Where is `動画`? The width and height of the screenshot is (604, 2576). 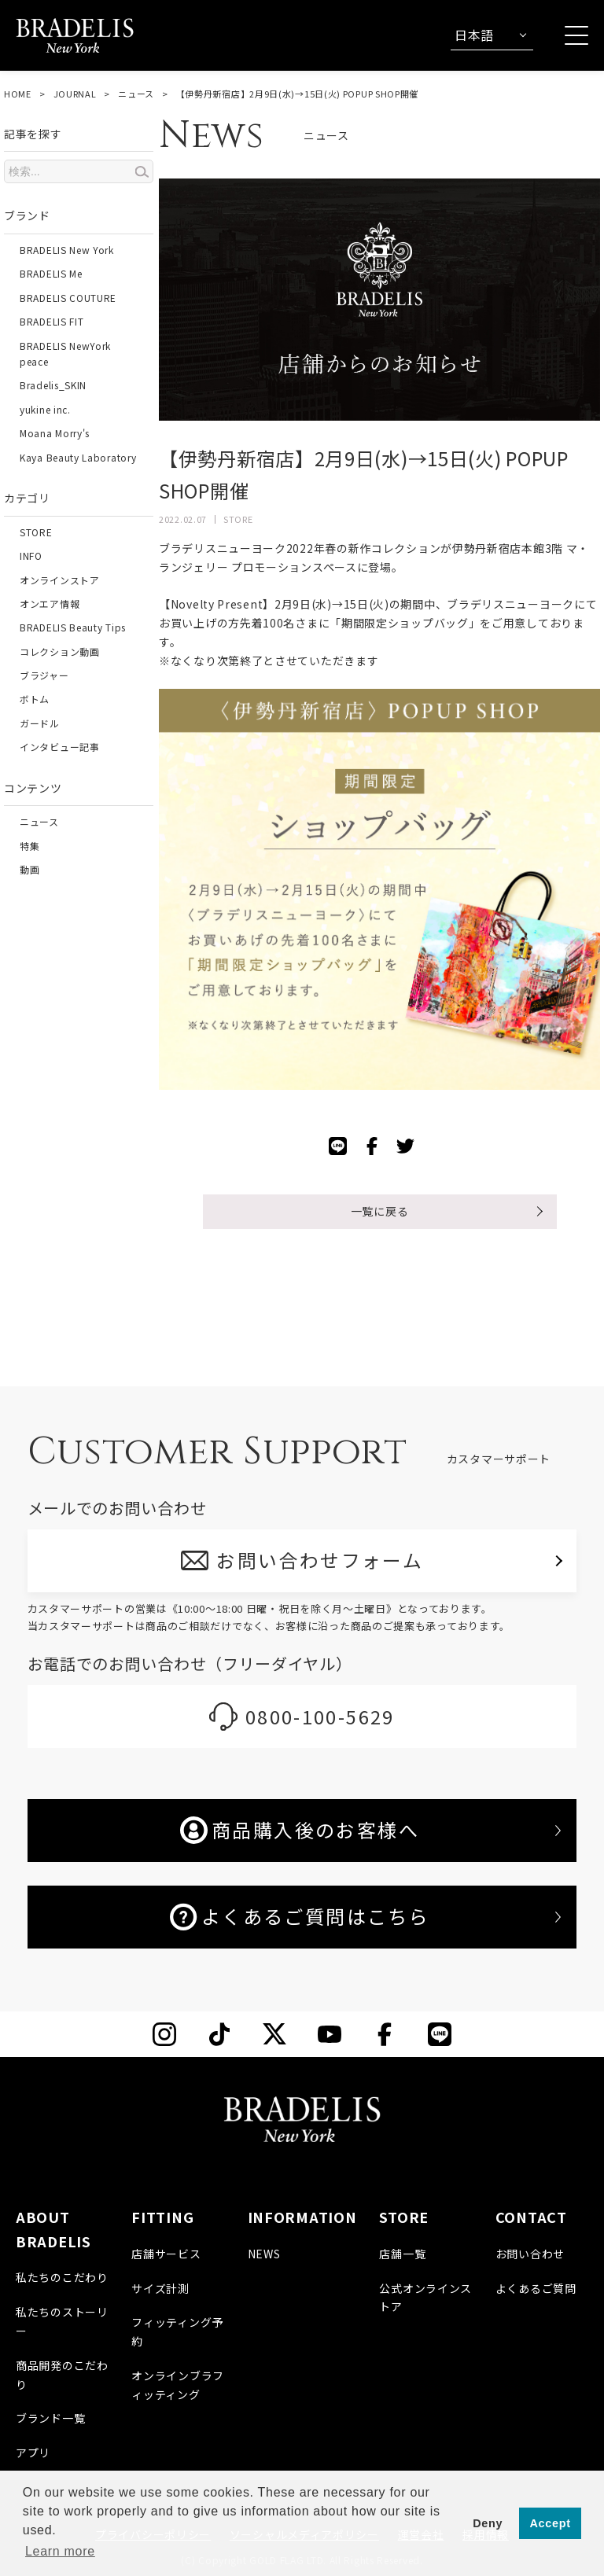
動画 is located at coordinates (29, 869).